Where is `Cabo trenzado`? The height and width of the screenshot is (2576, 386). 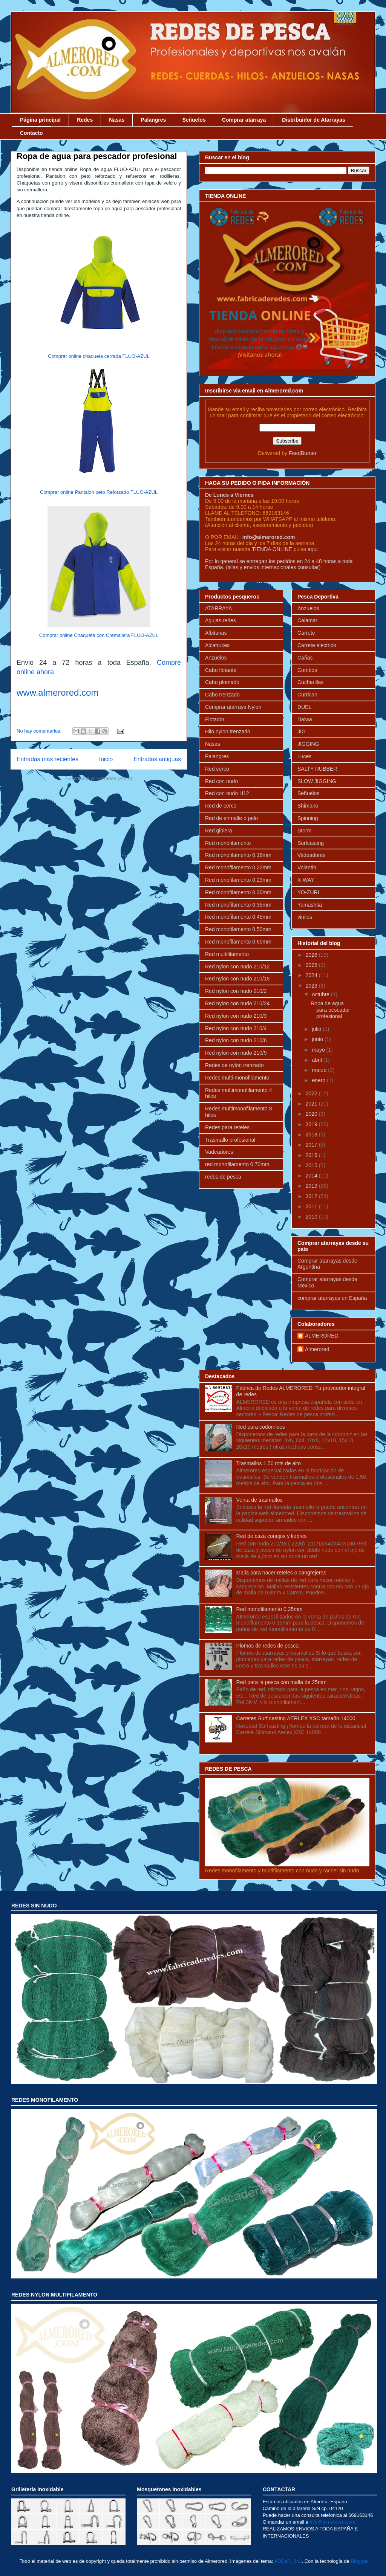
Cabo trenzado is located at coordinates (222, 695).